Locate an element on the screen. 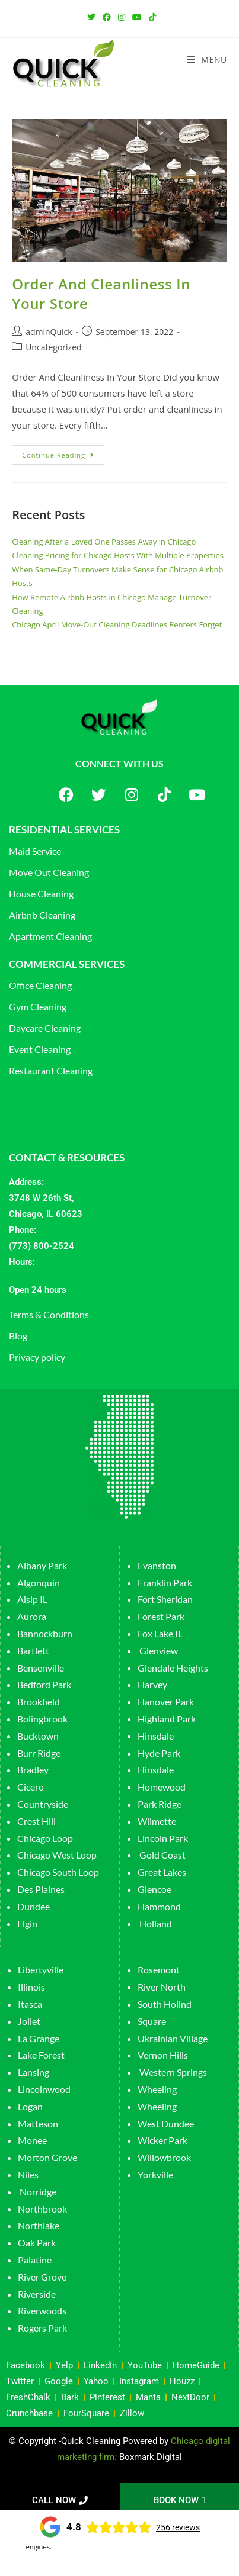  Bolingbrook is located at coordinates (42, 1718).